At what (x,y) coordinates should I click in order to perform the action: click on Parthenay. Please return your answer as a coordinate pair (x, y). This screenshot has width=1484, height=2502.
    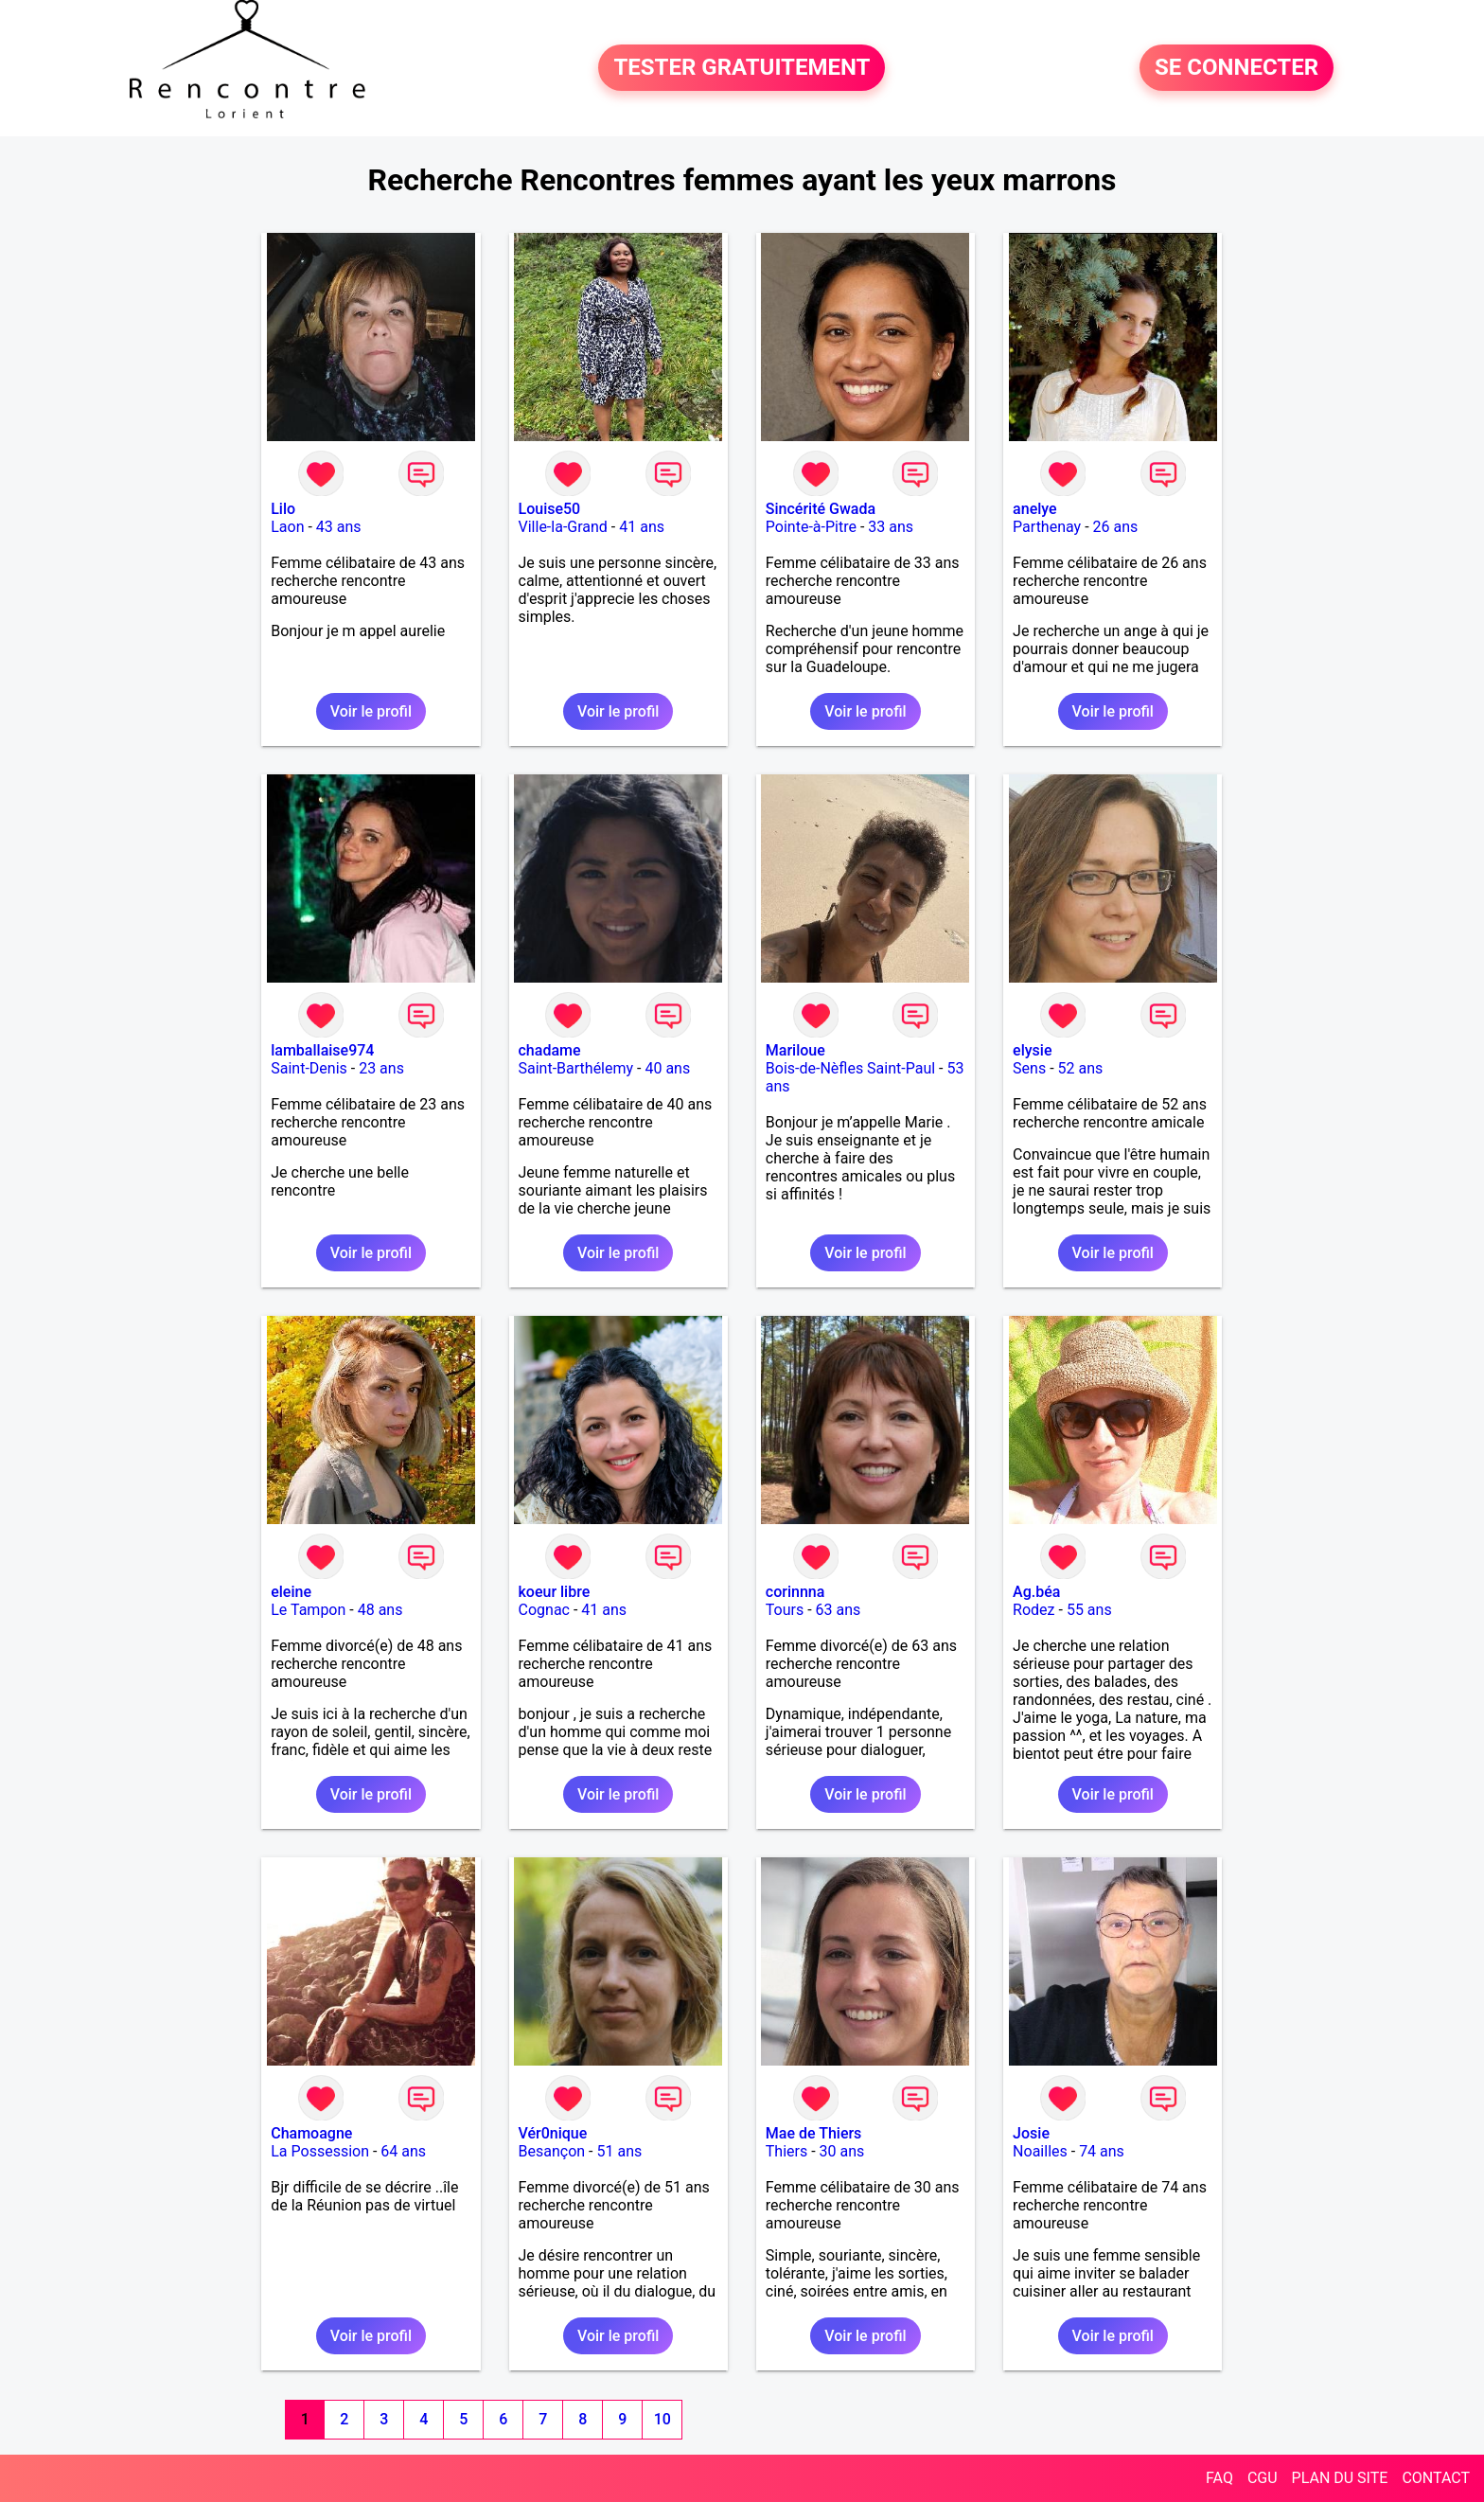
    Looking at the image, I should click on (1047, 527).